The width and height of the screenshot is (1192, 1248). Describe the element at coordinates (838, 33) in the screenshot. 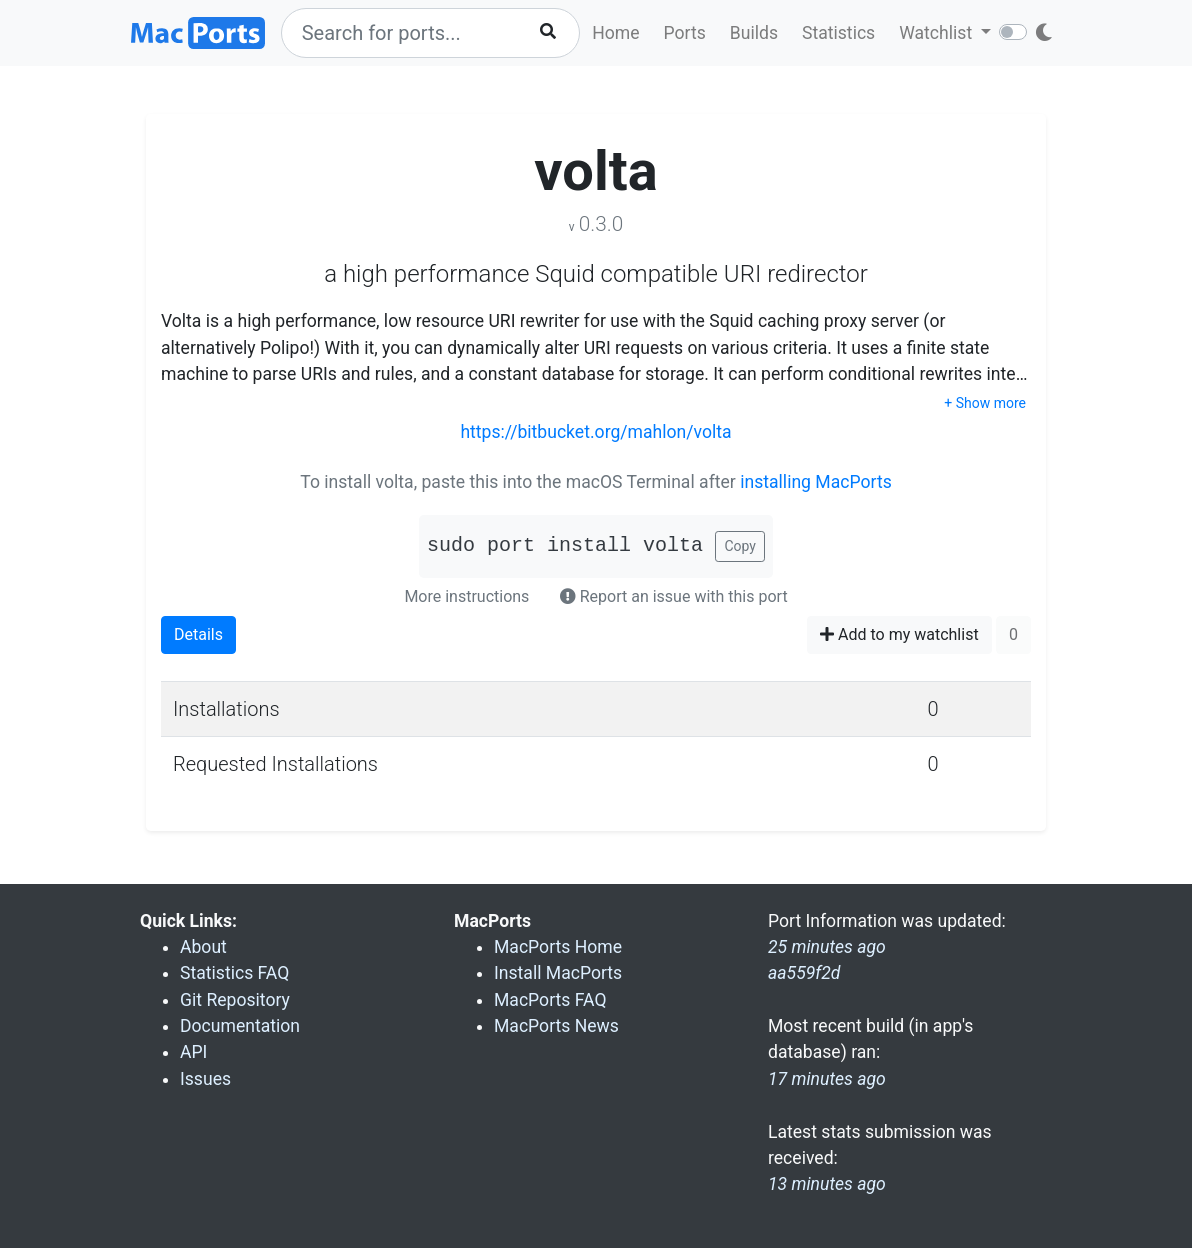

I see `Statistics` at that location.